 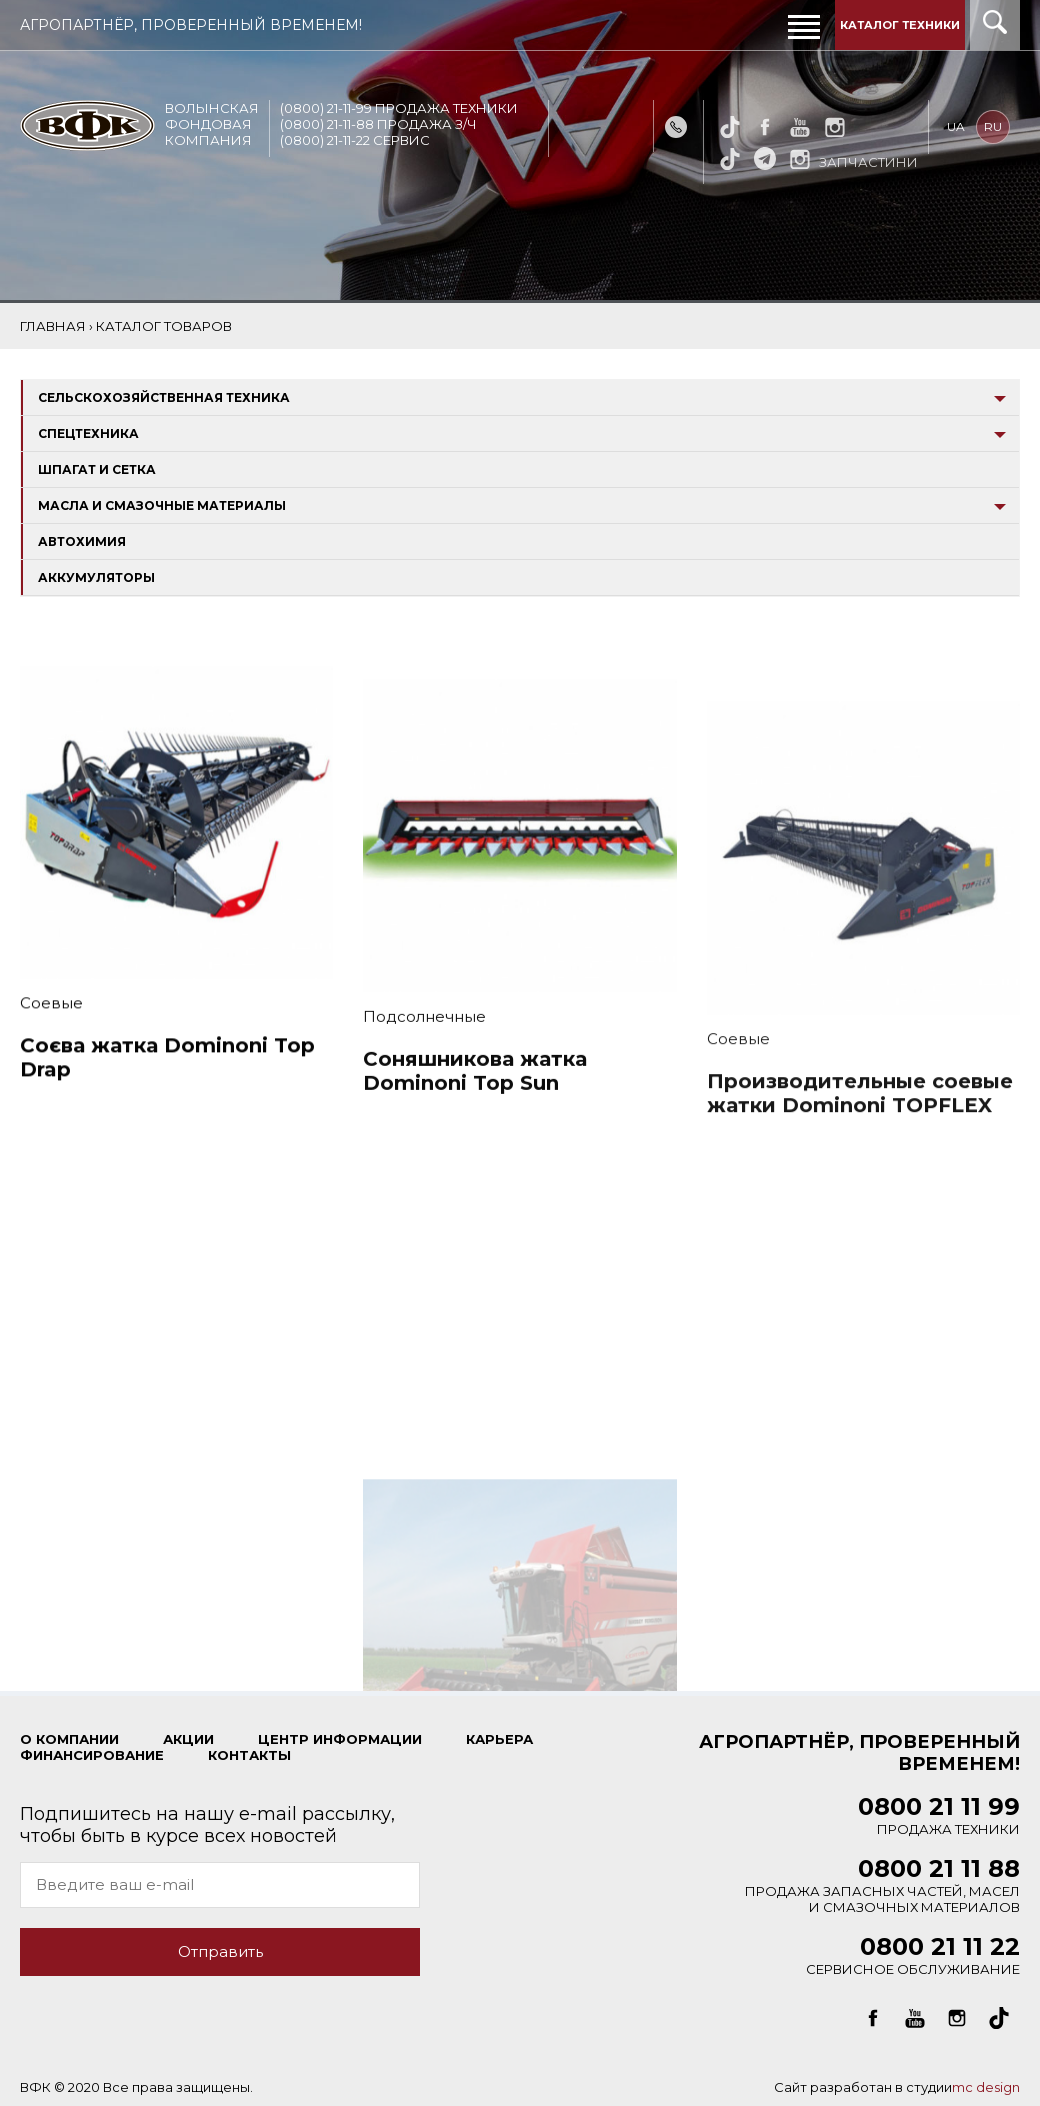 What do you see at coordinates (986, 2087) in the screenshot?
I see `mc design` at bounding box center [986, 2087].